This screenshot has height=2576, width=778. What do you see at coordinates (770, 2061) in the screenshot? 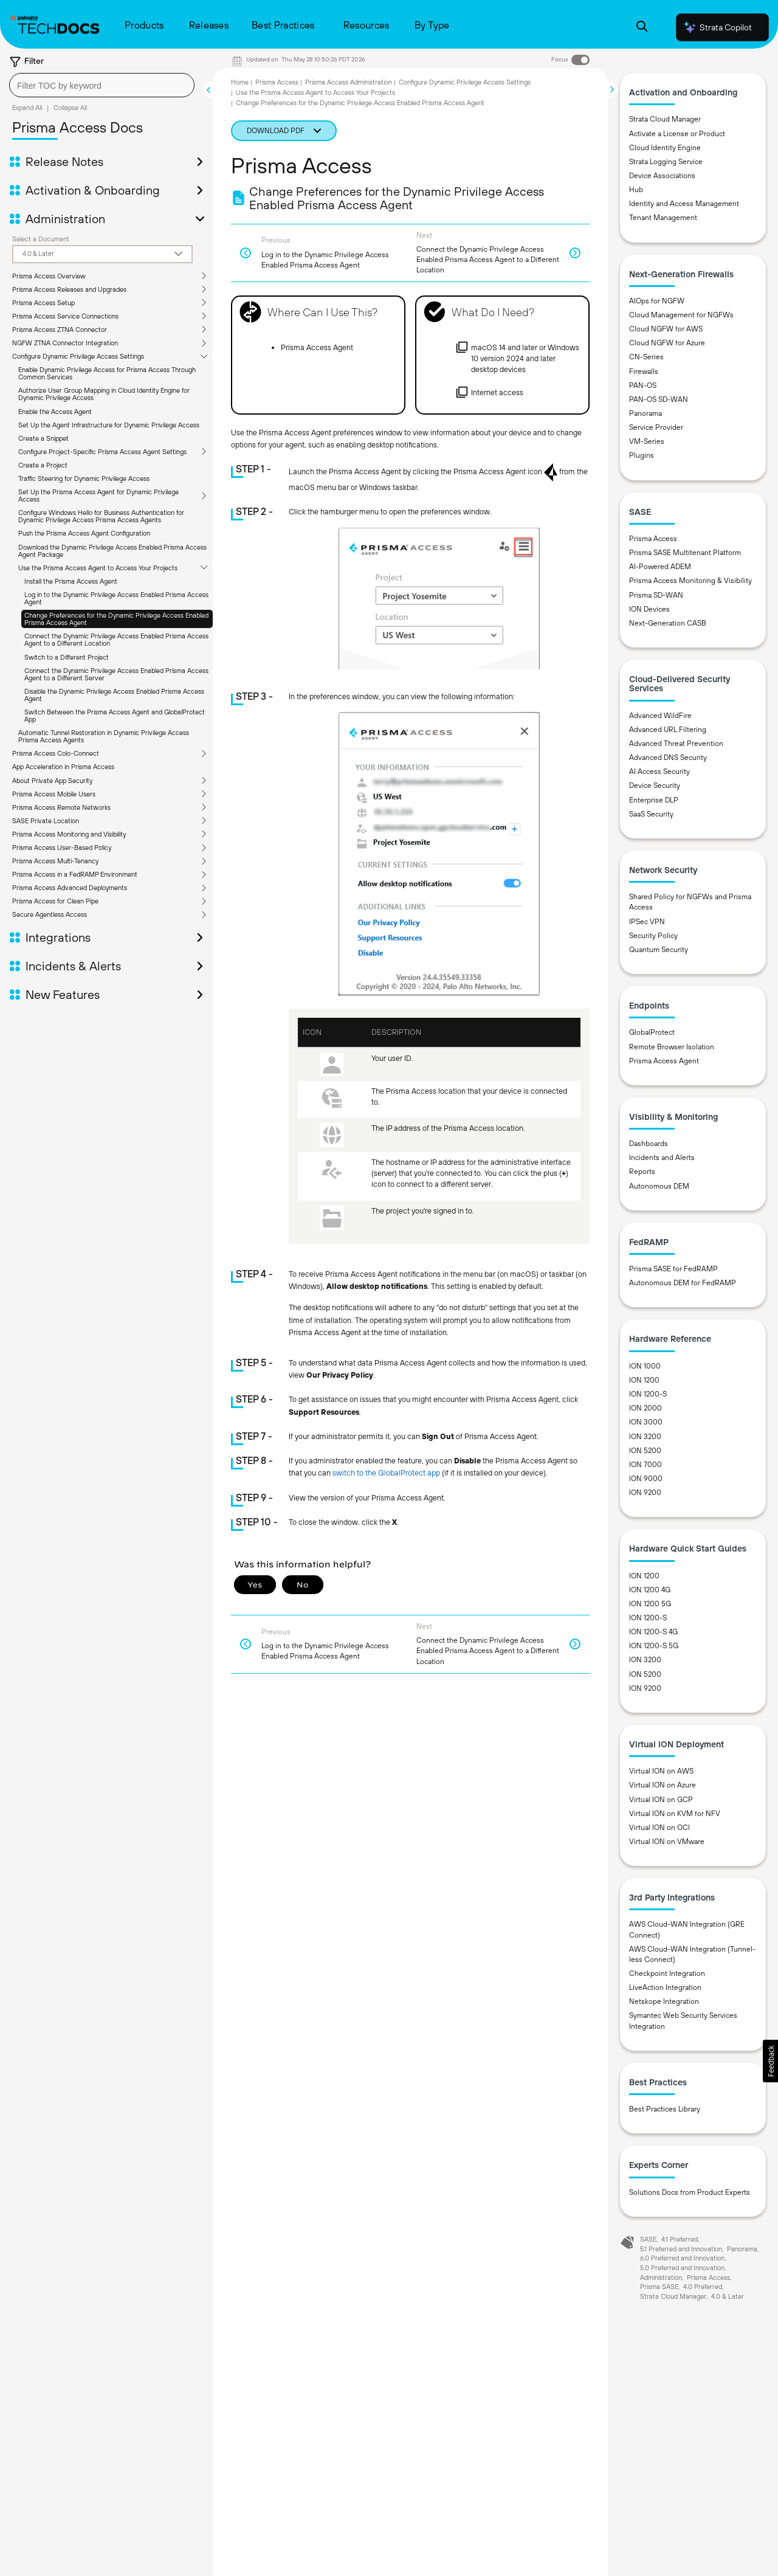
I see `[button]` at bounding box center [770, 2061].